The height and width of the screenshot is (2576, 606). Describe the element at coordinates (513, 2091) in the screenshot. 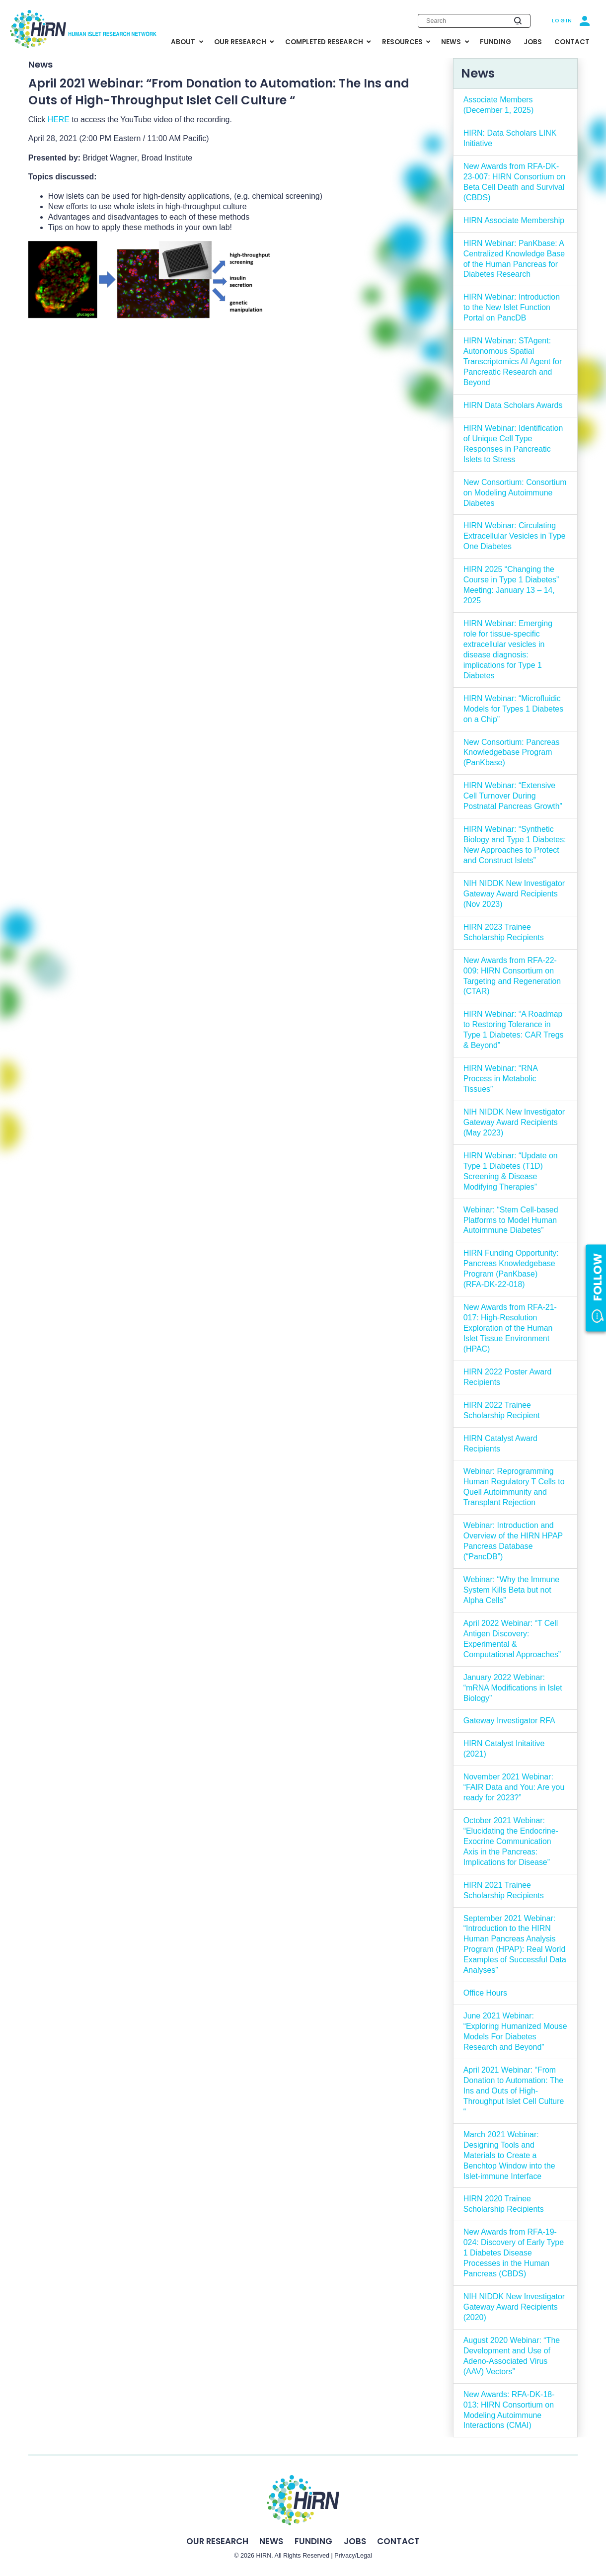

I see `April 2021 Webinar: “From Donation to Automation: The Ins and Outs of High-Throughput Islet Cell Culture “` at that location.